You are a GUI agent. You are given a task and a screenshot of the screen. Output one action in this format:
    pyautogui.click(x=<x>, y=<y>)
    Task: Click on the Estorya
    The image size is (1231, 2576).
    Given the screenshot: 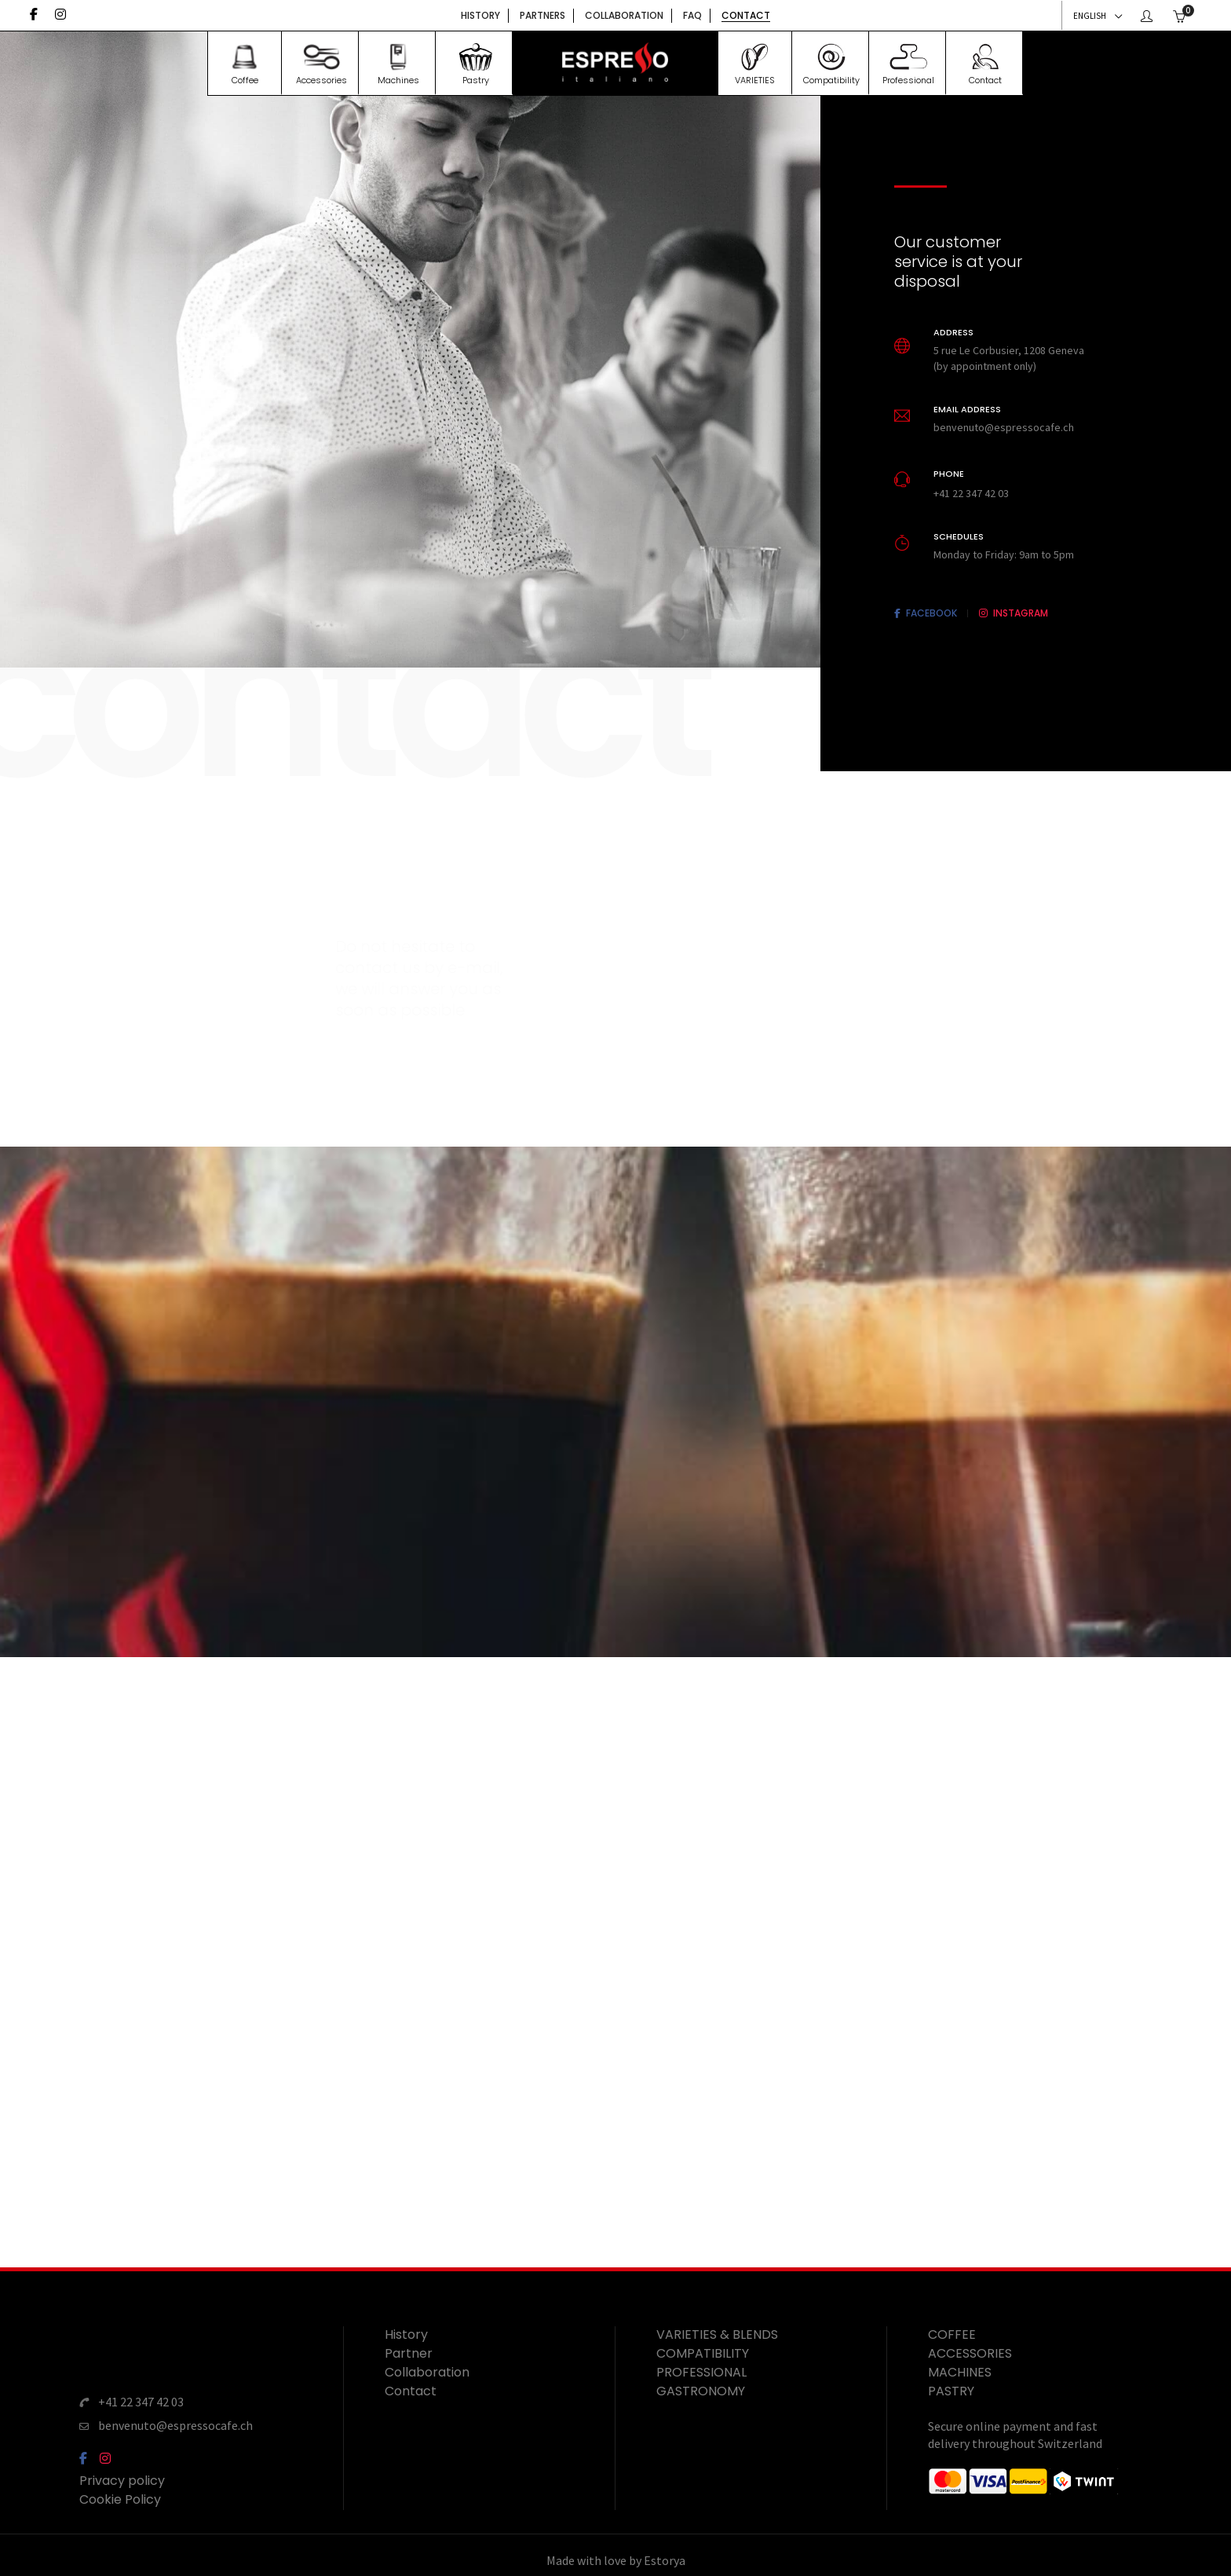 What is the action you would take?
    pyautogui.click(x=664, y=2552)
    